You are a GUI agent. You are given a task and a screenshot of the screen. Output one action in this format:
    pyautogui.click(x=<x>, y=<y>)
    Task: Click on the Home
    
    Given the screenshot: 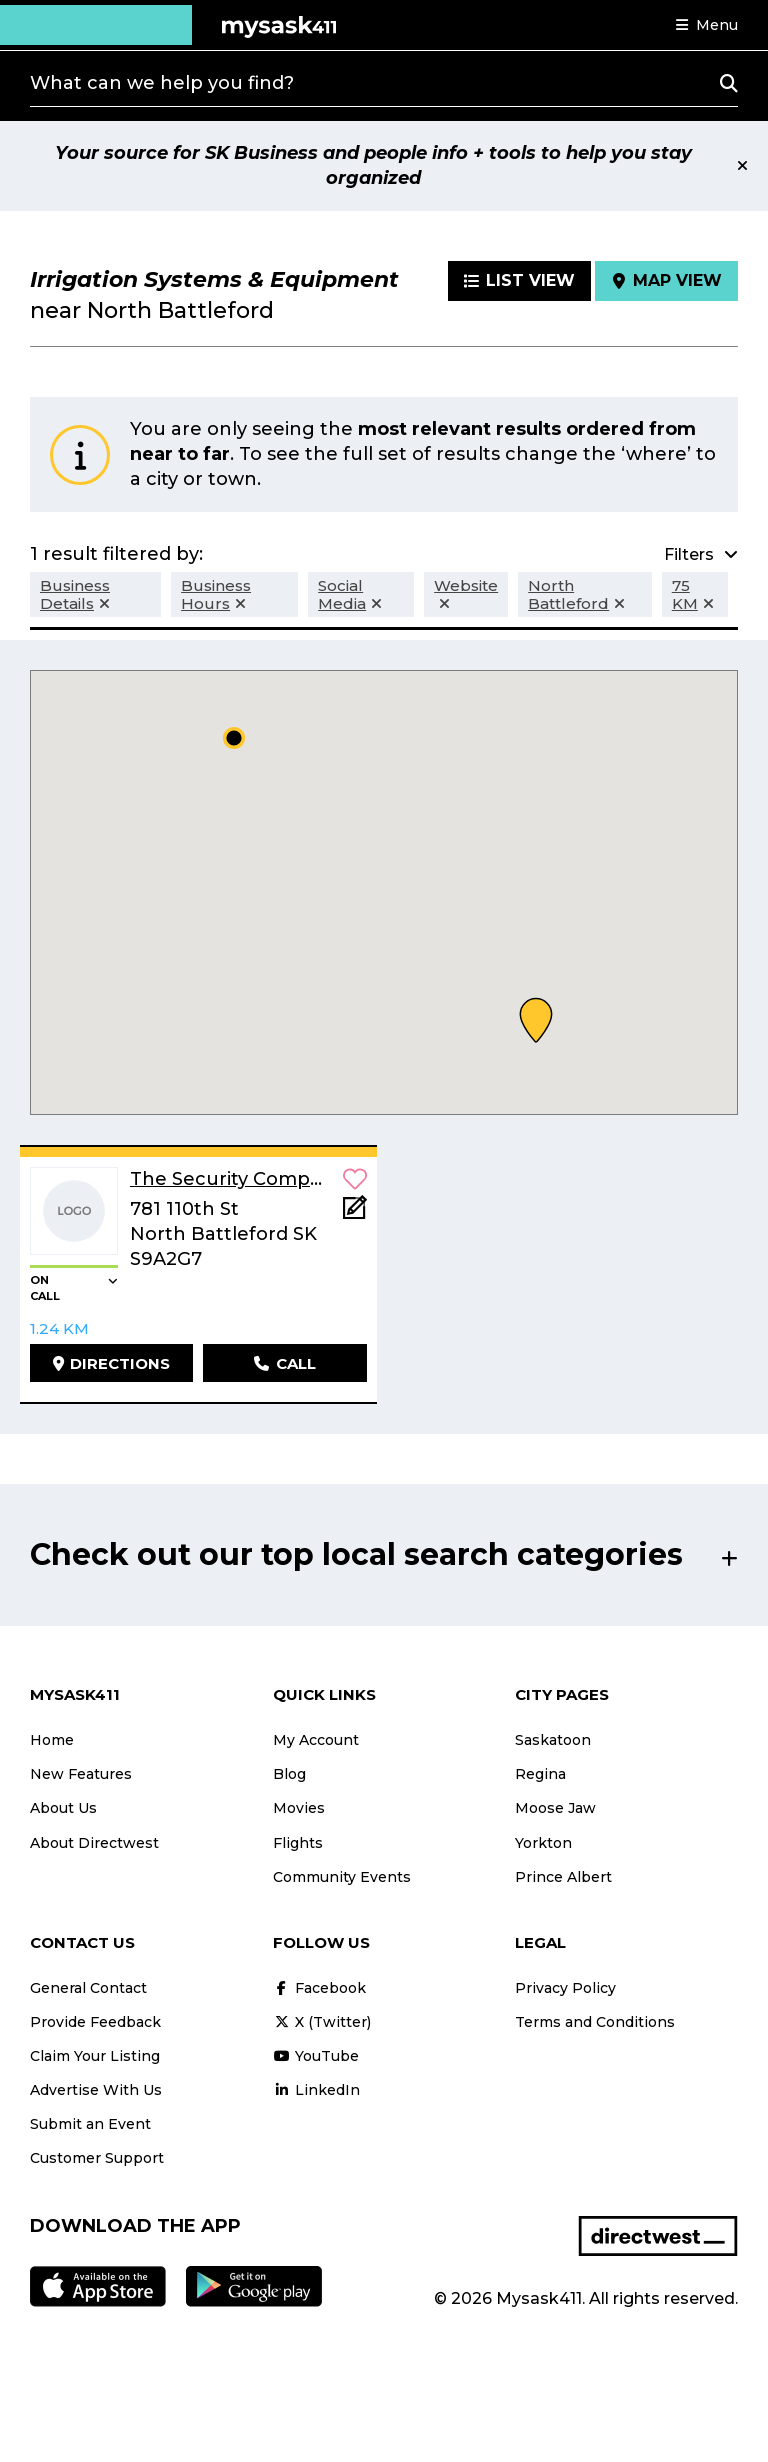 What is the action you would take?
    pyautogui.click(x=52, y=1740)
    